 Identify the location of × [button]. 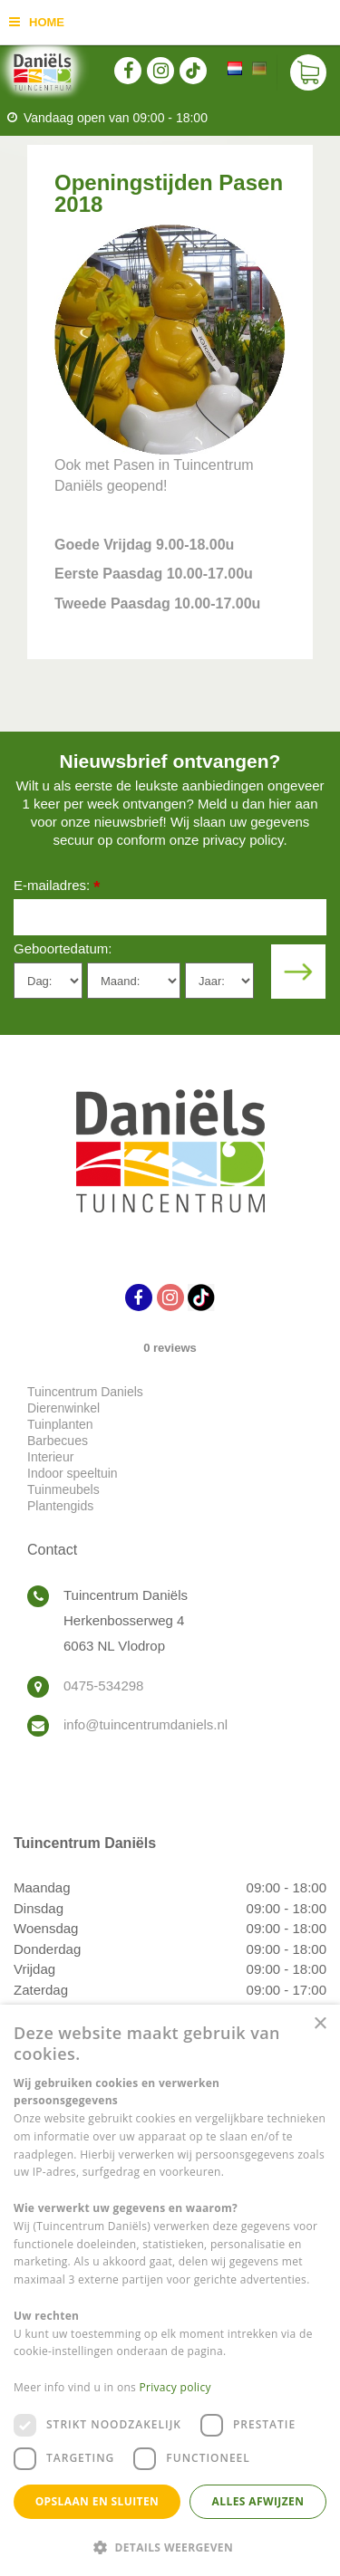
(319, 2024).